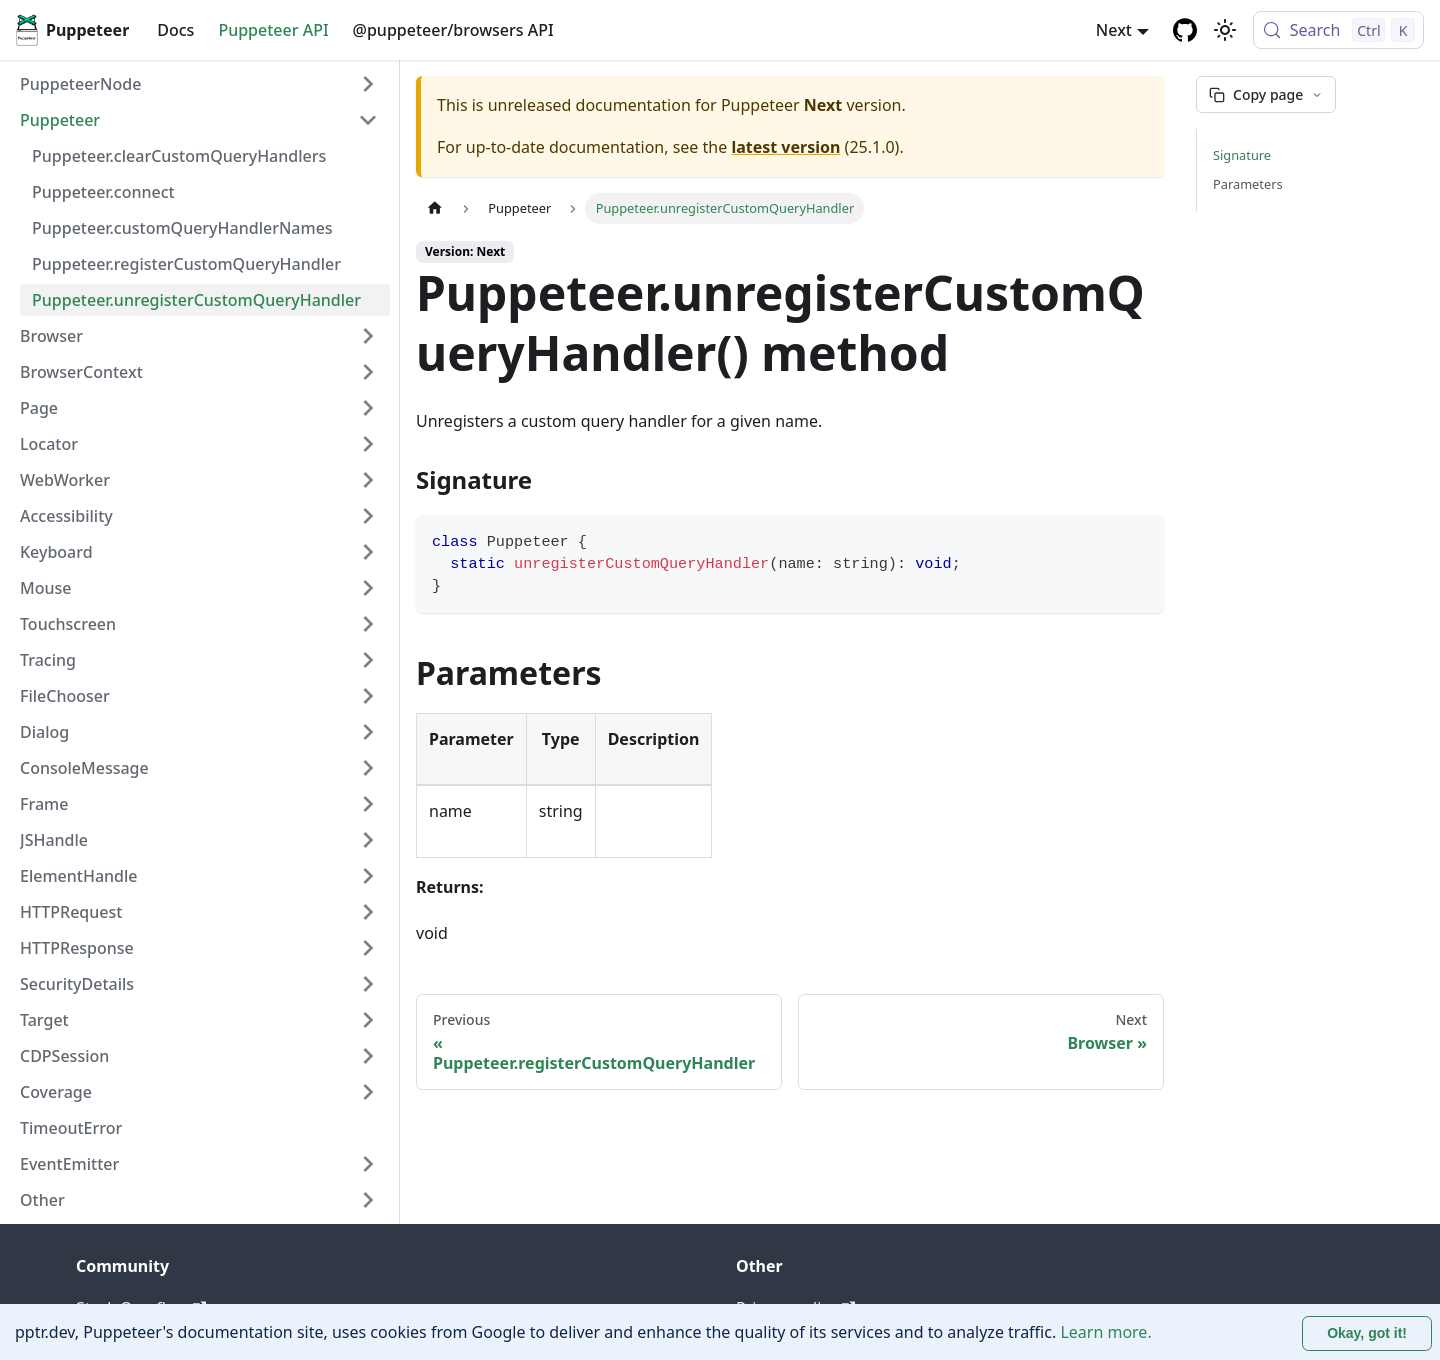 This screenshot has height=1360, width=1440. Describe the element at coordinates (453, 30) in the screenshot. I see `@puppeteer/browsers API` at that location.